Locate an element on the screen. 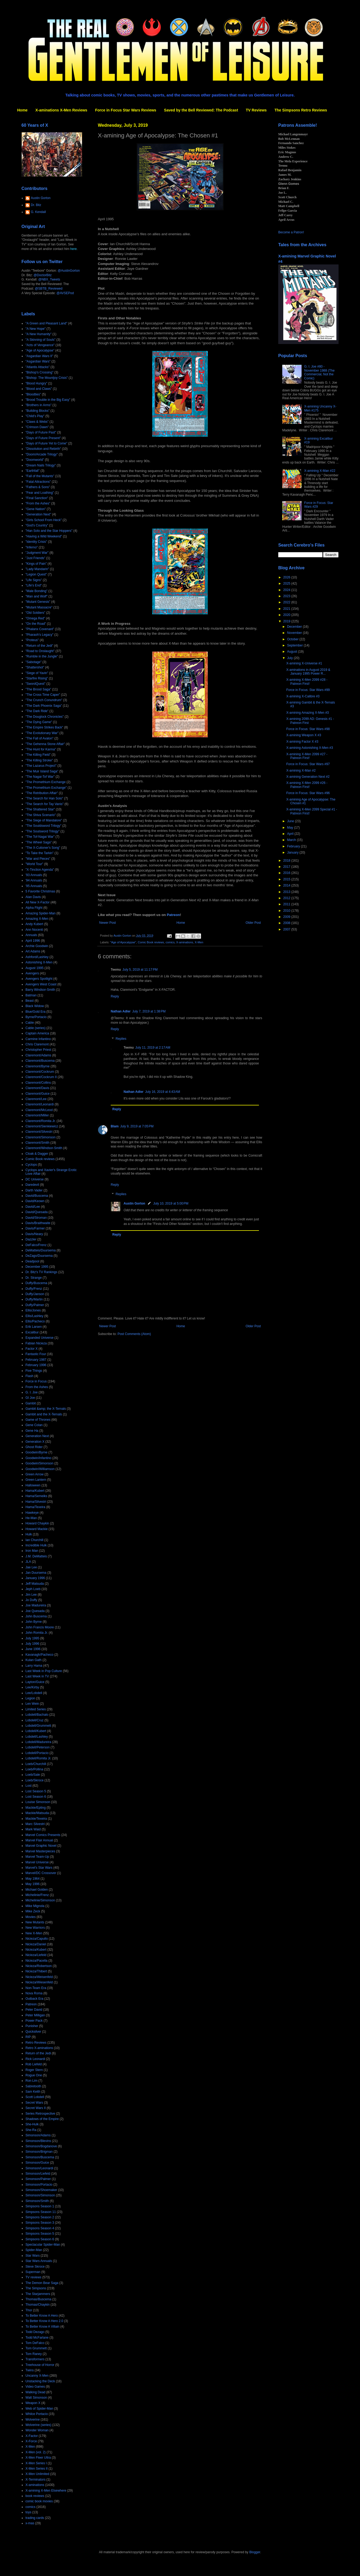  "Dream Nails Trilogy" is located at coordinates (40, 465).